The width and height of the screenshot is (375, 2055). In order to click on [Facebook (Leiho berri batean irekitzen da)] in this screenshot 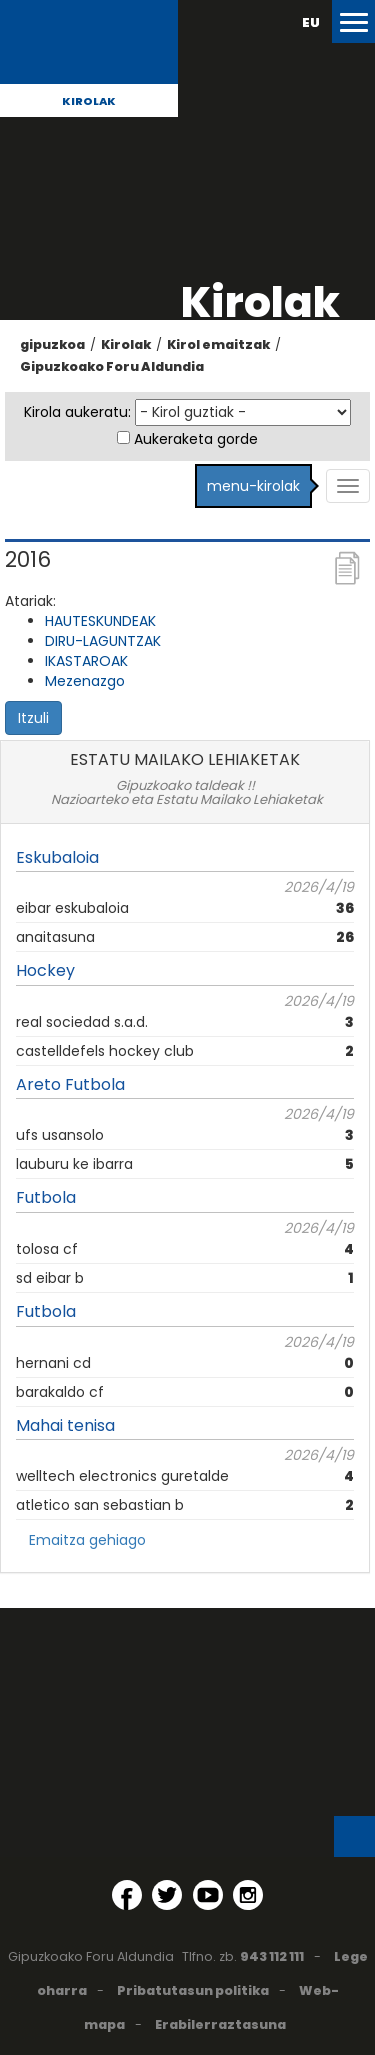, I will do `click(127, 1895)`.